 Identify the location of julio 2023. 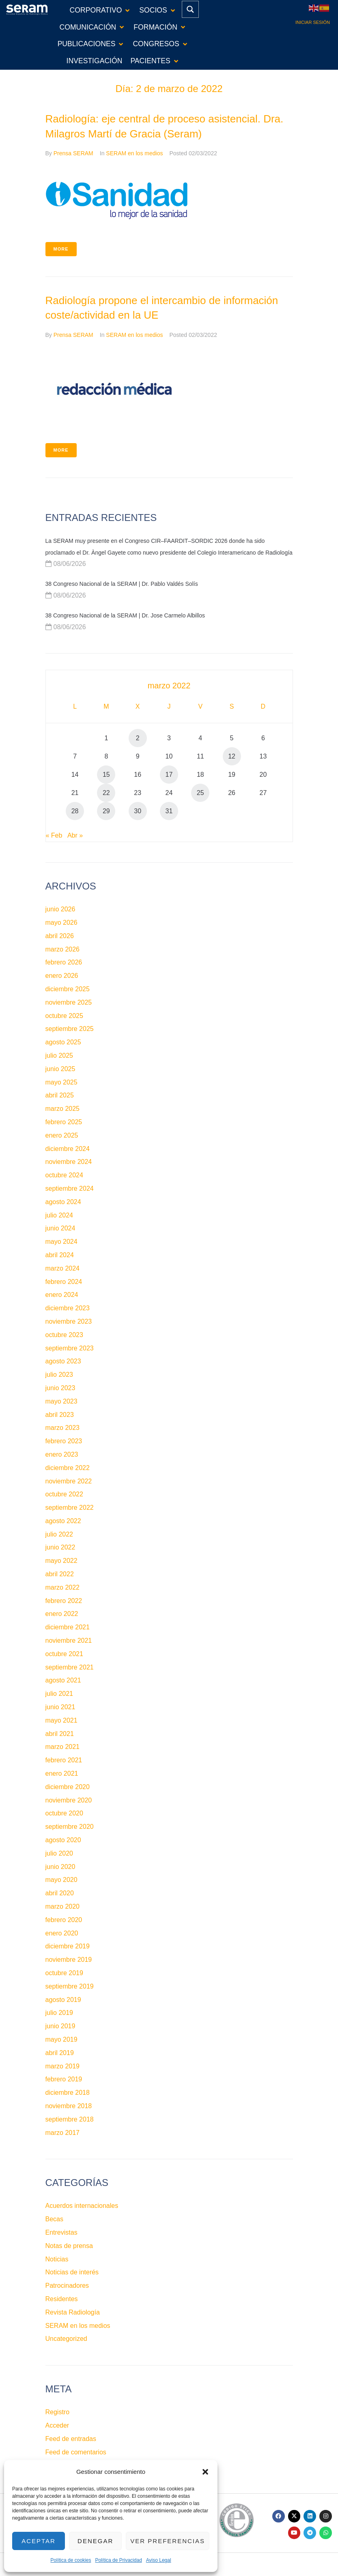
(59, 1374).